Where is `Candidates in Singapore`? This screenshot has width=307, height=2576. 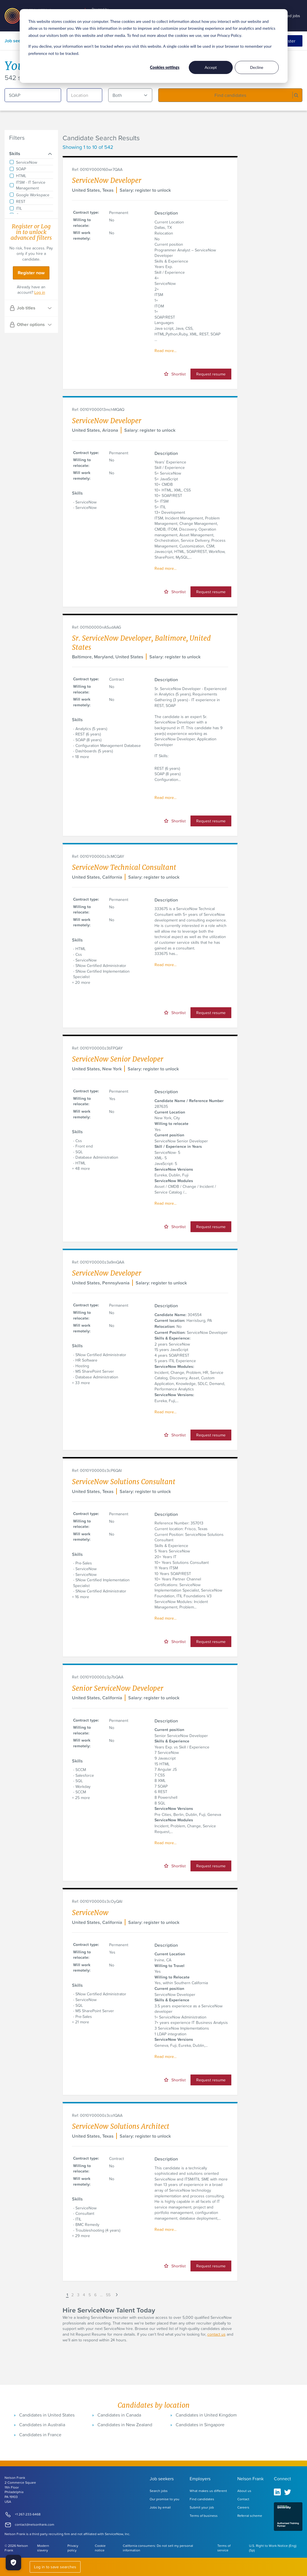 Candidates in Singapore is located at coordinates (200, 2425).